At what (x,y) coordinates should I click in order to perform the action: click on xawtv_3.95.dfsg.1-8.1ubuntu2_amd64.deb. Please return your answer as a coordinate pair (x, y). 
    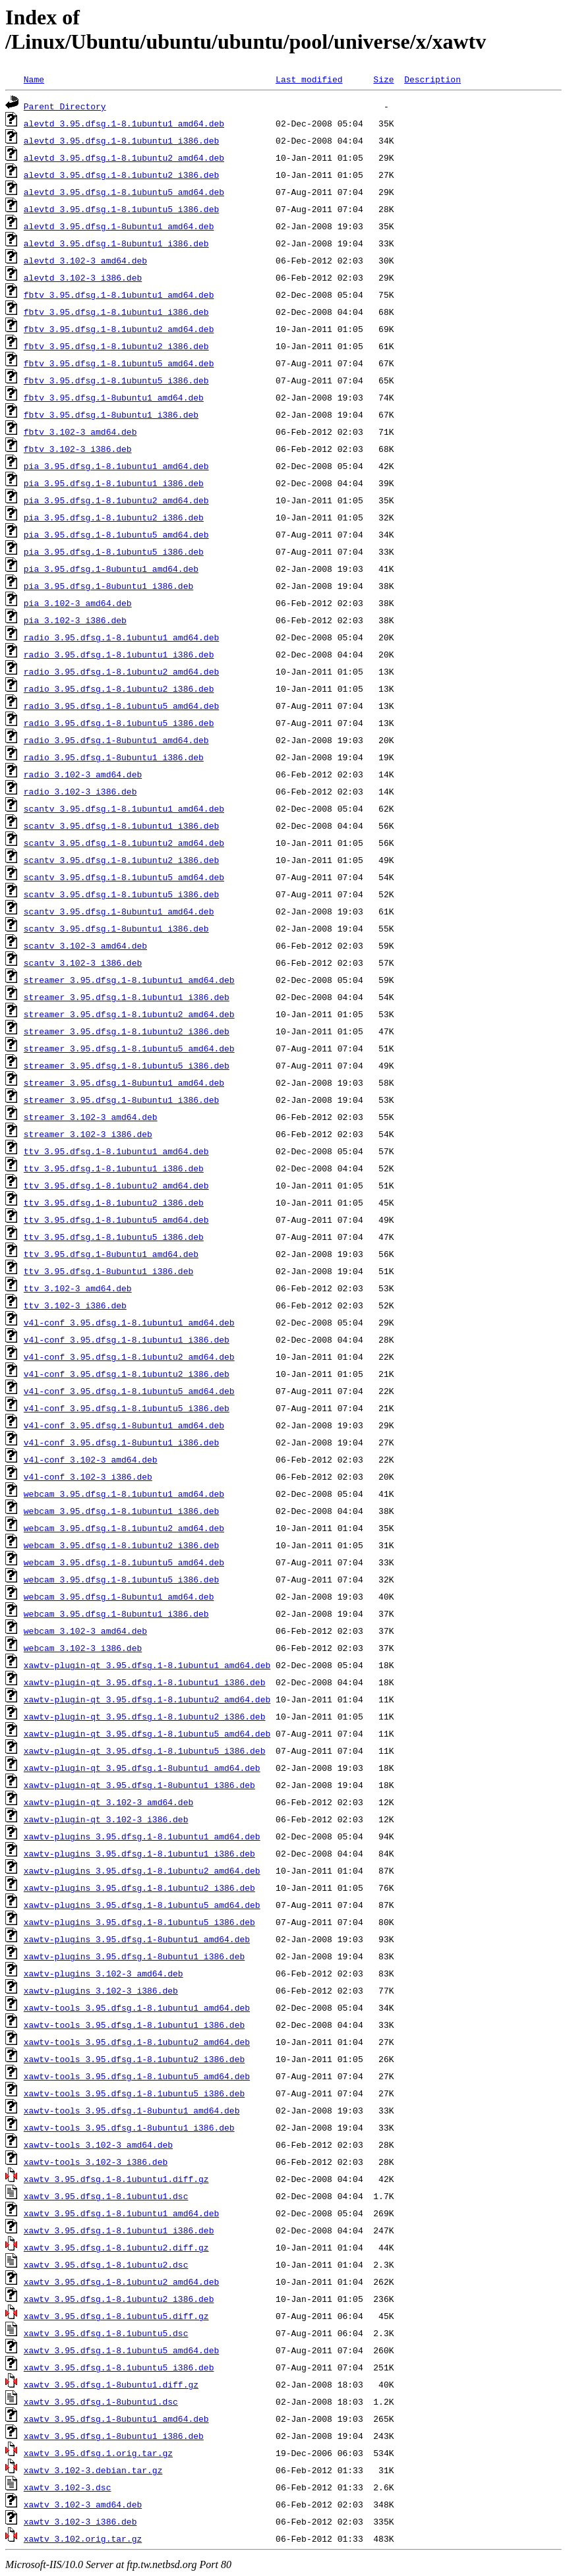
    Looking at the image, I should click on (121, 2281).